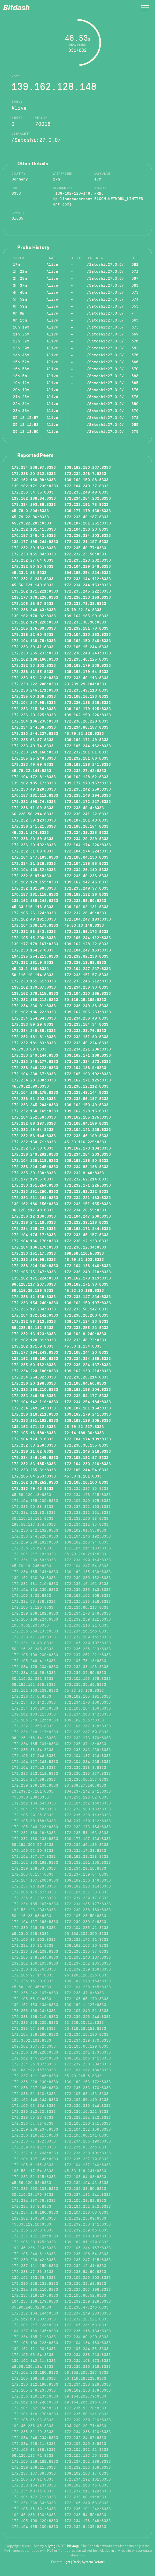 The height and width of the screenshot is (2576, 155). Describe the element at coordinates (34, 498) in the screenshot. I see `139.162.186.64:8333` at that location.